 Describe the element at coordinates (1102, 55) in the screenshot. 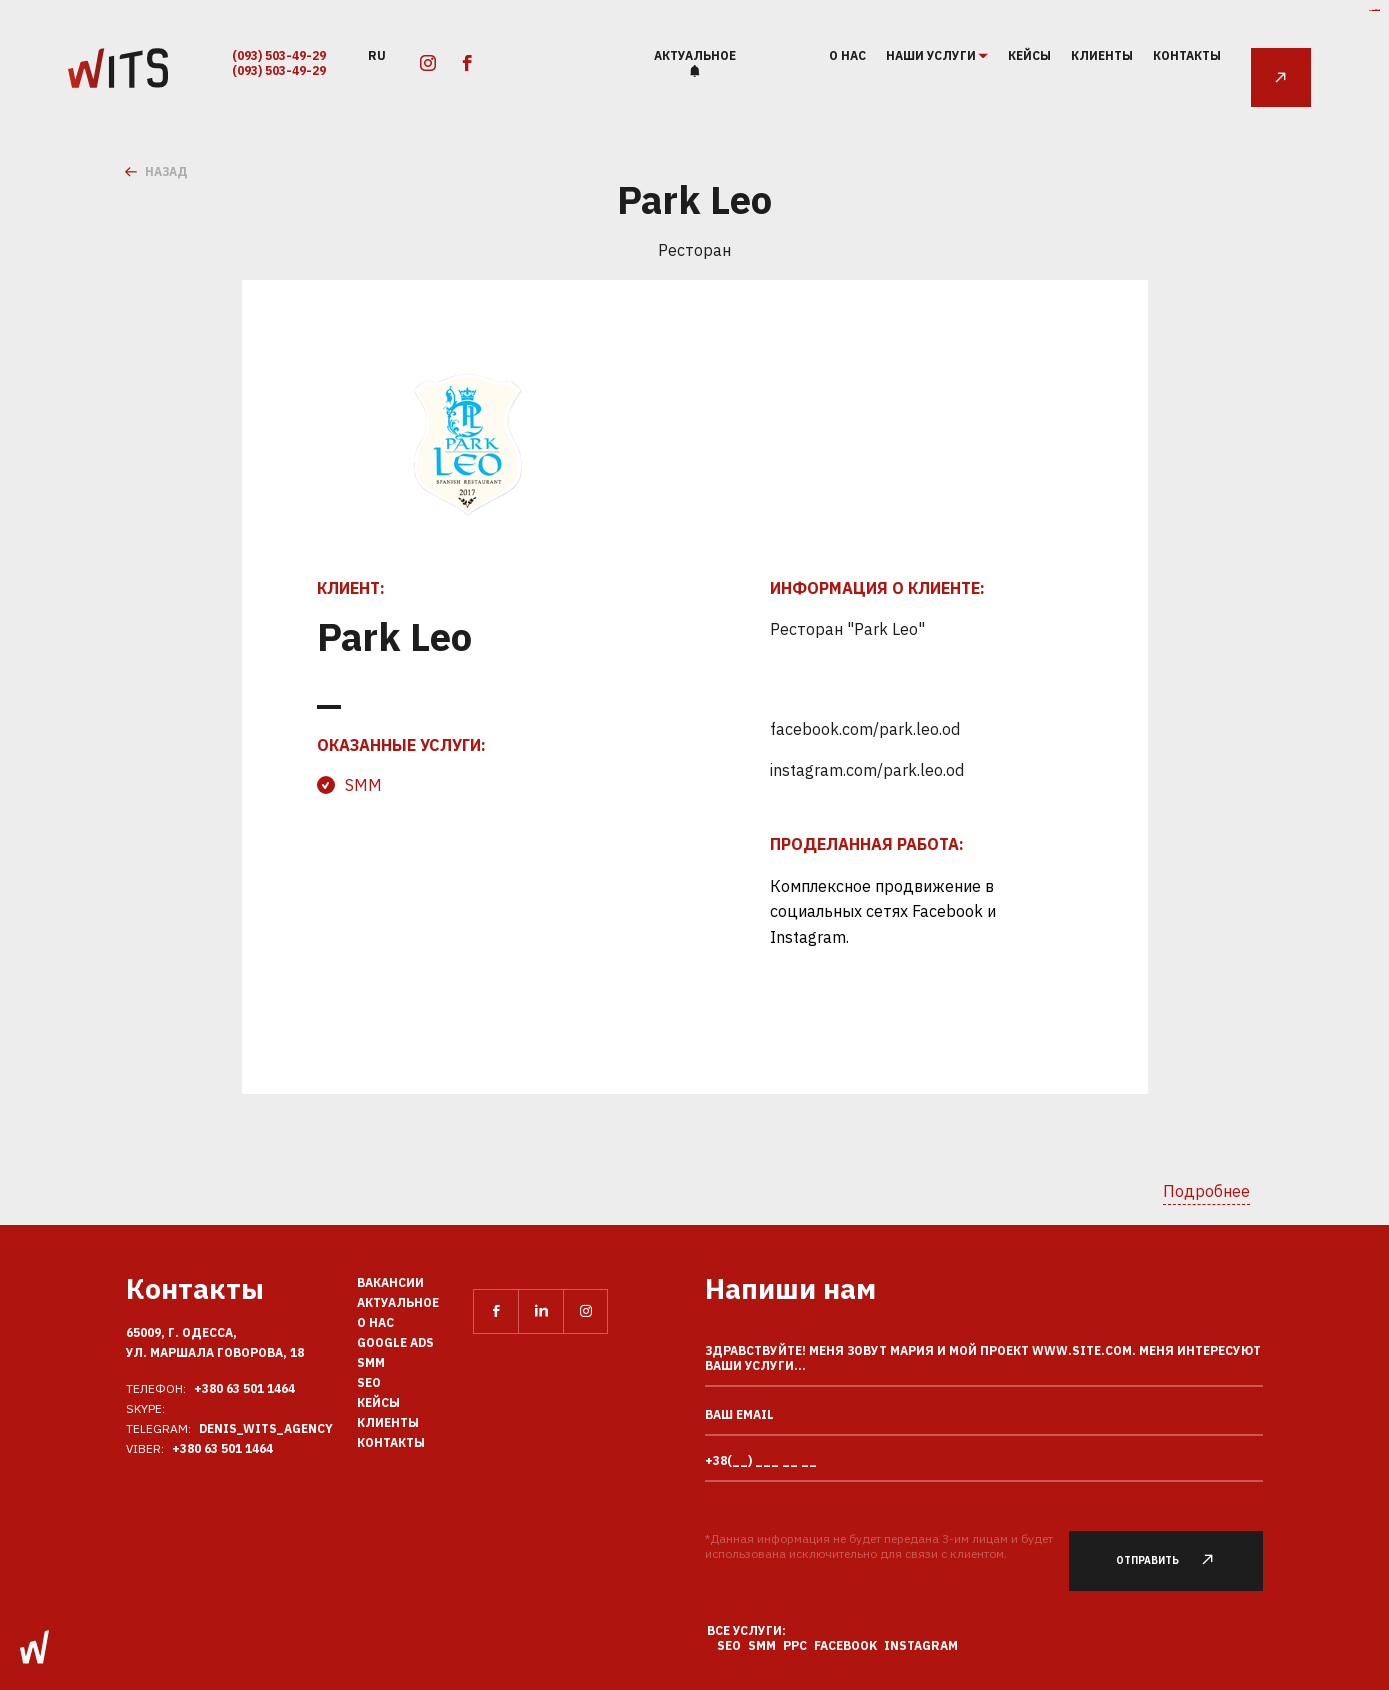

I see `Клиенты` at that location.